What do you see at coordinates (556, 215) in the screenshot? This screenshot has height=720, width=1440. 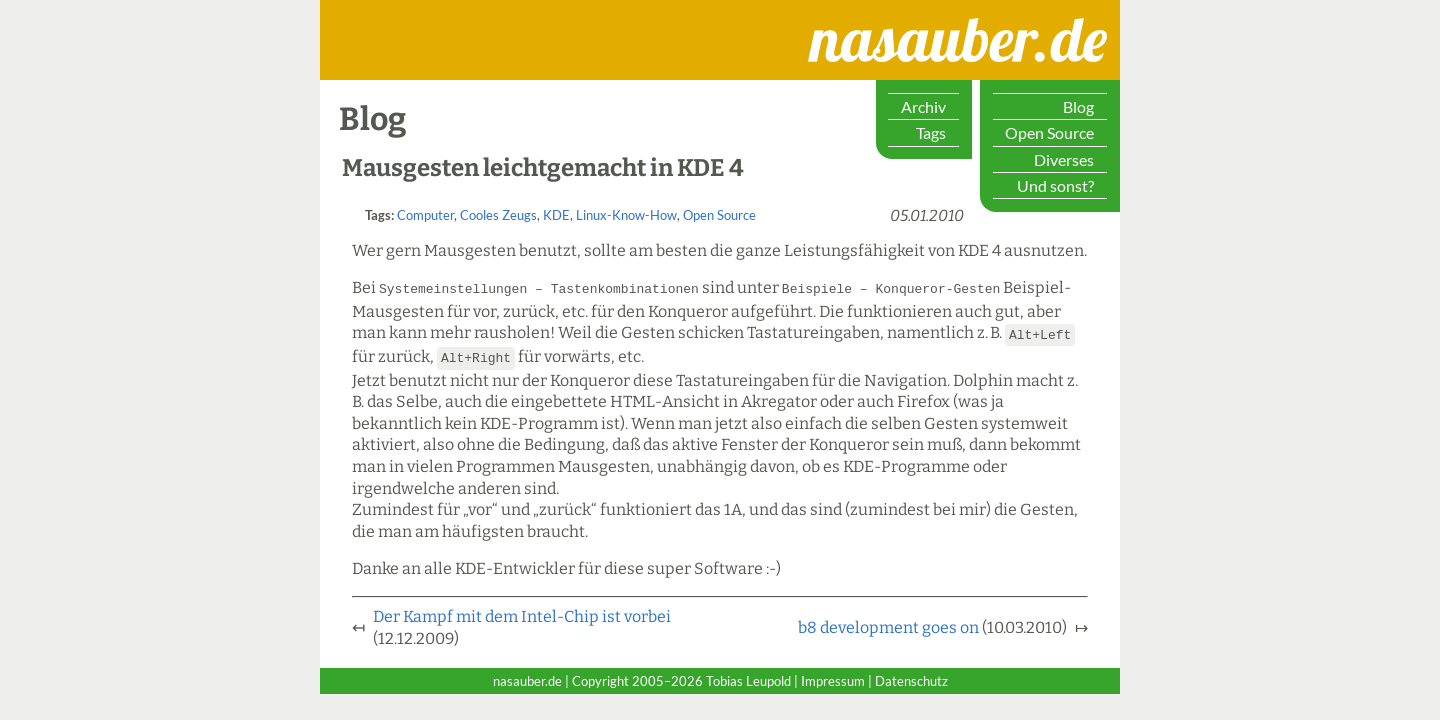 I see `KDE` at bounding box center [556, 215].